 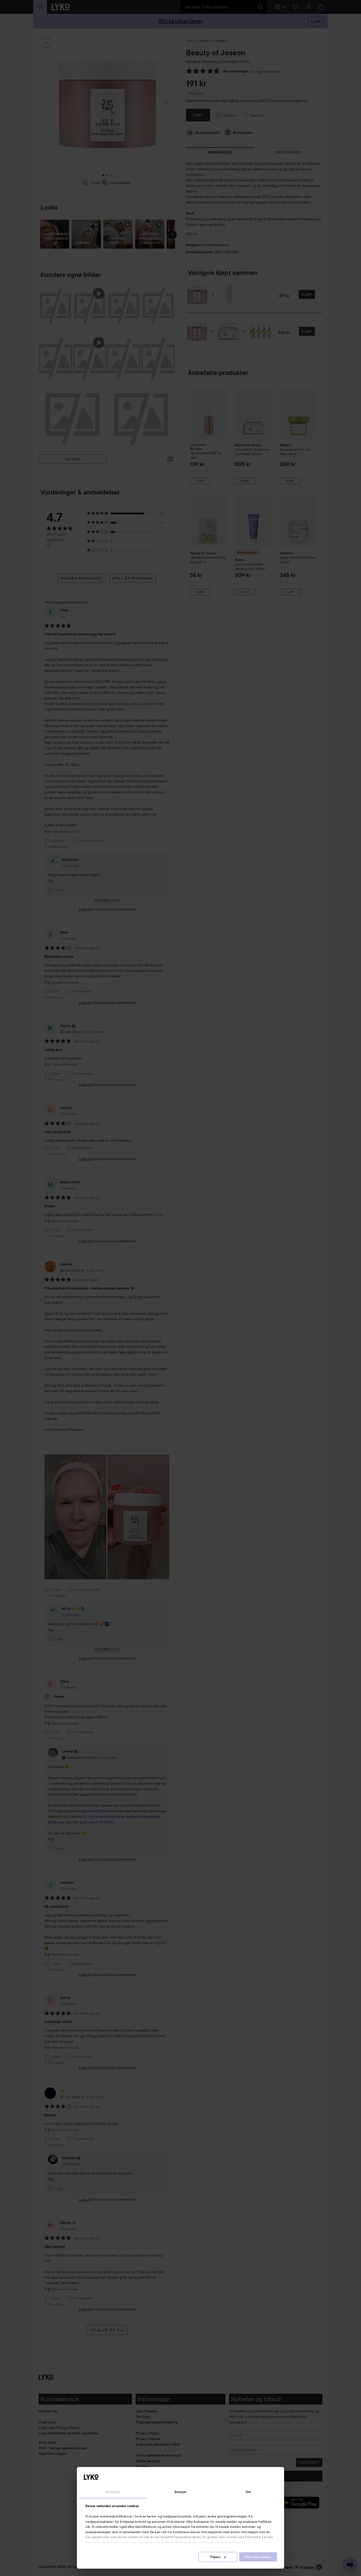 What do you see at coordinates (258, 2557) in the screenshot?
I see `Tillat alle cookies` at bounding box center [258, 2557].